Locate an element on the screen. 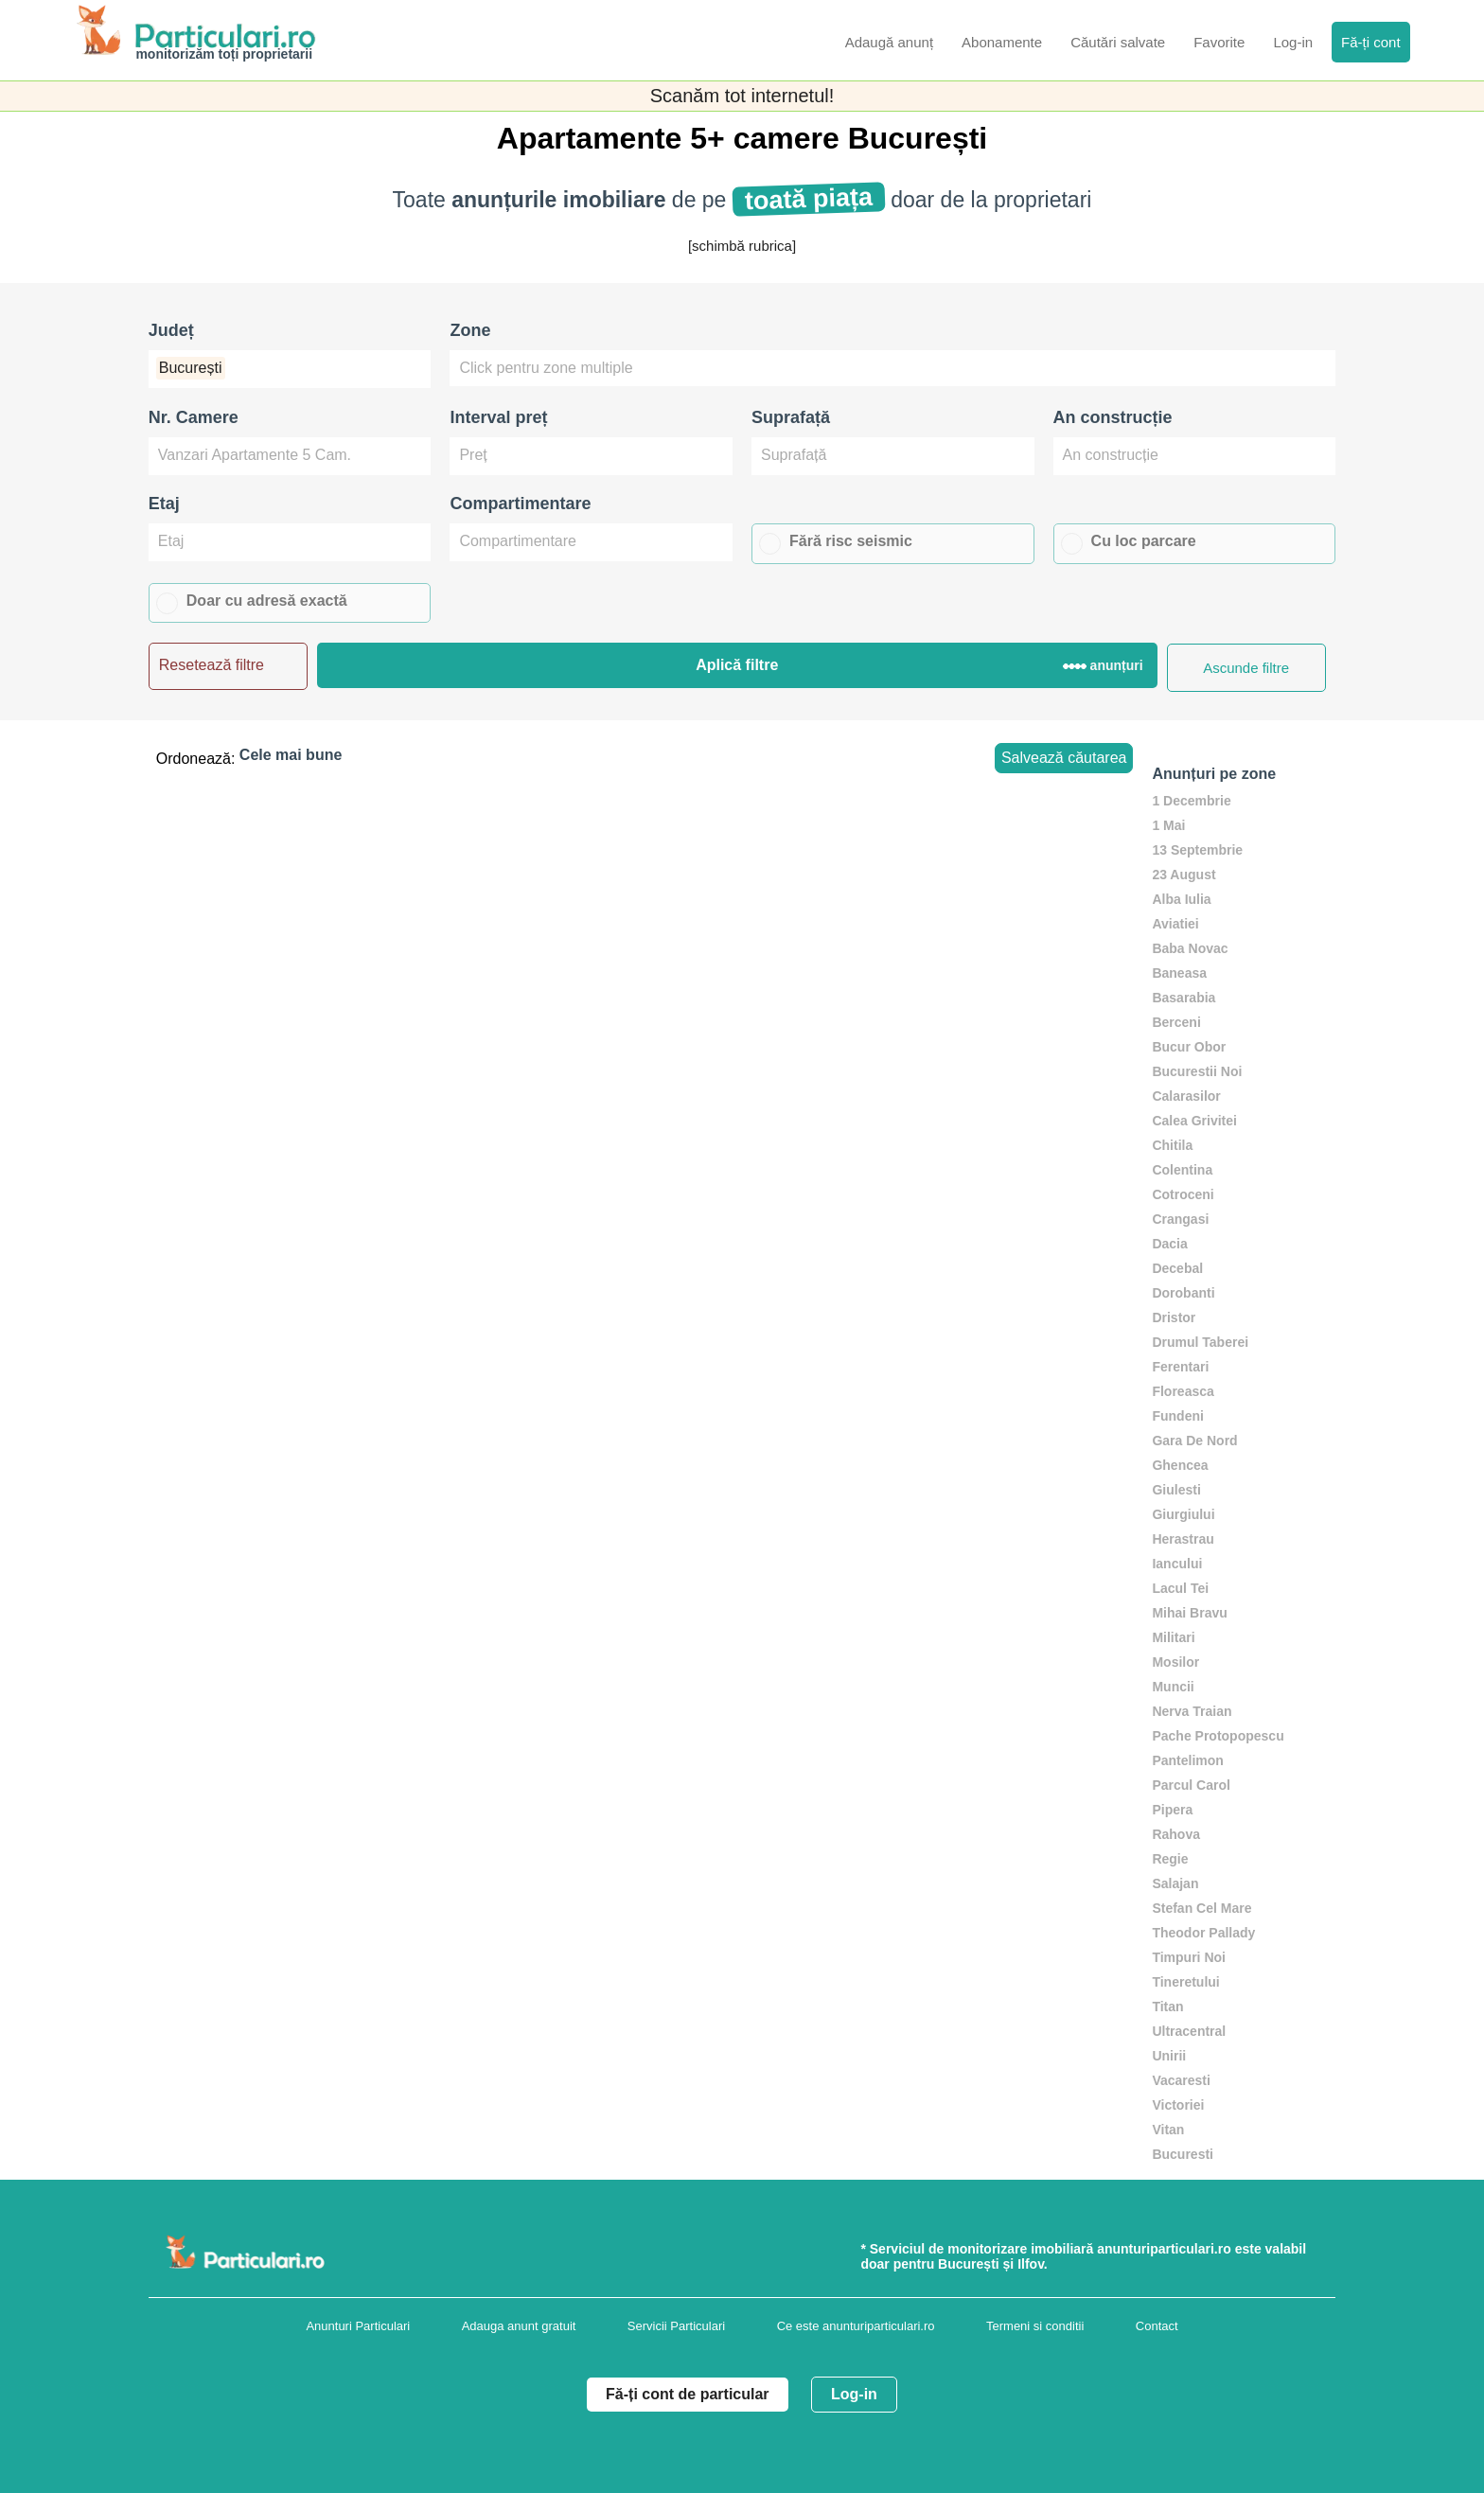 This screenshot has height=2493, width=1484. Muncii is located at coordinates (1172, 1686).